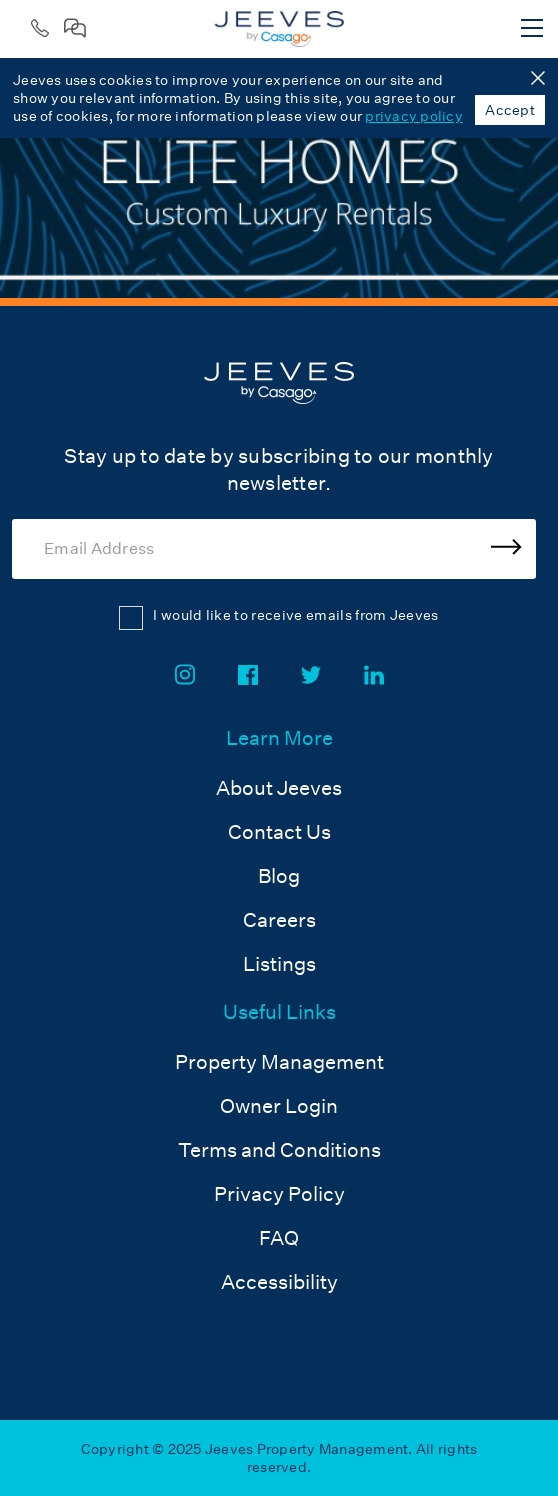  What do you see at coordinates (279, 853) in the screenshot?
I see `[menuitem]` at bounding box center [279, 853].